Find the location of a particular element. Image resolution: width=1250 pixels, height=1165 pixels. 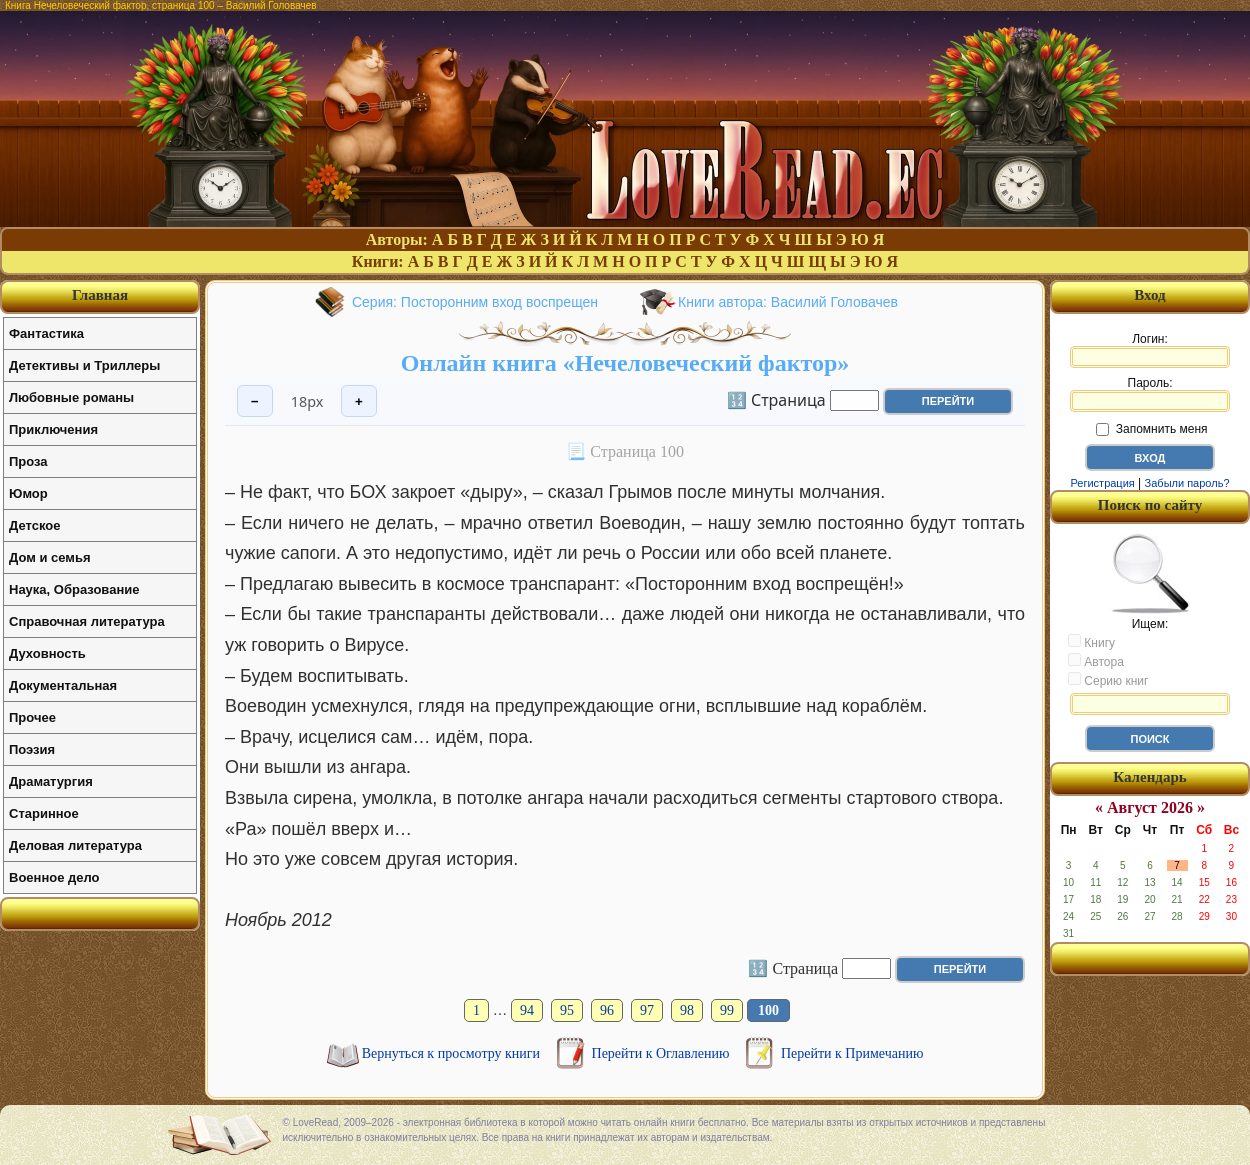

Детское is located at coordinates (34, 525).